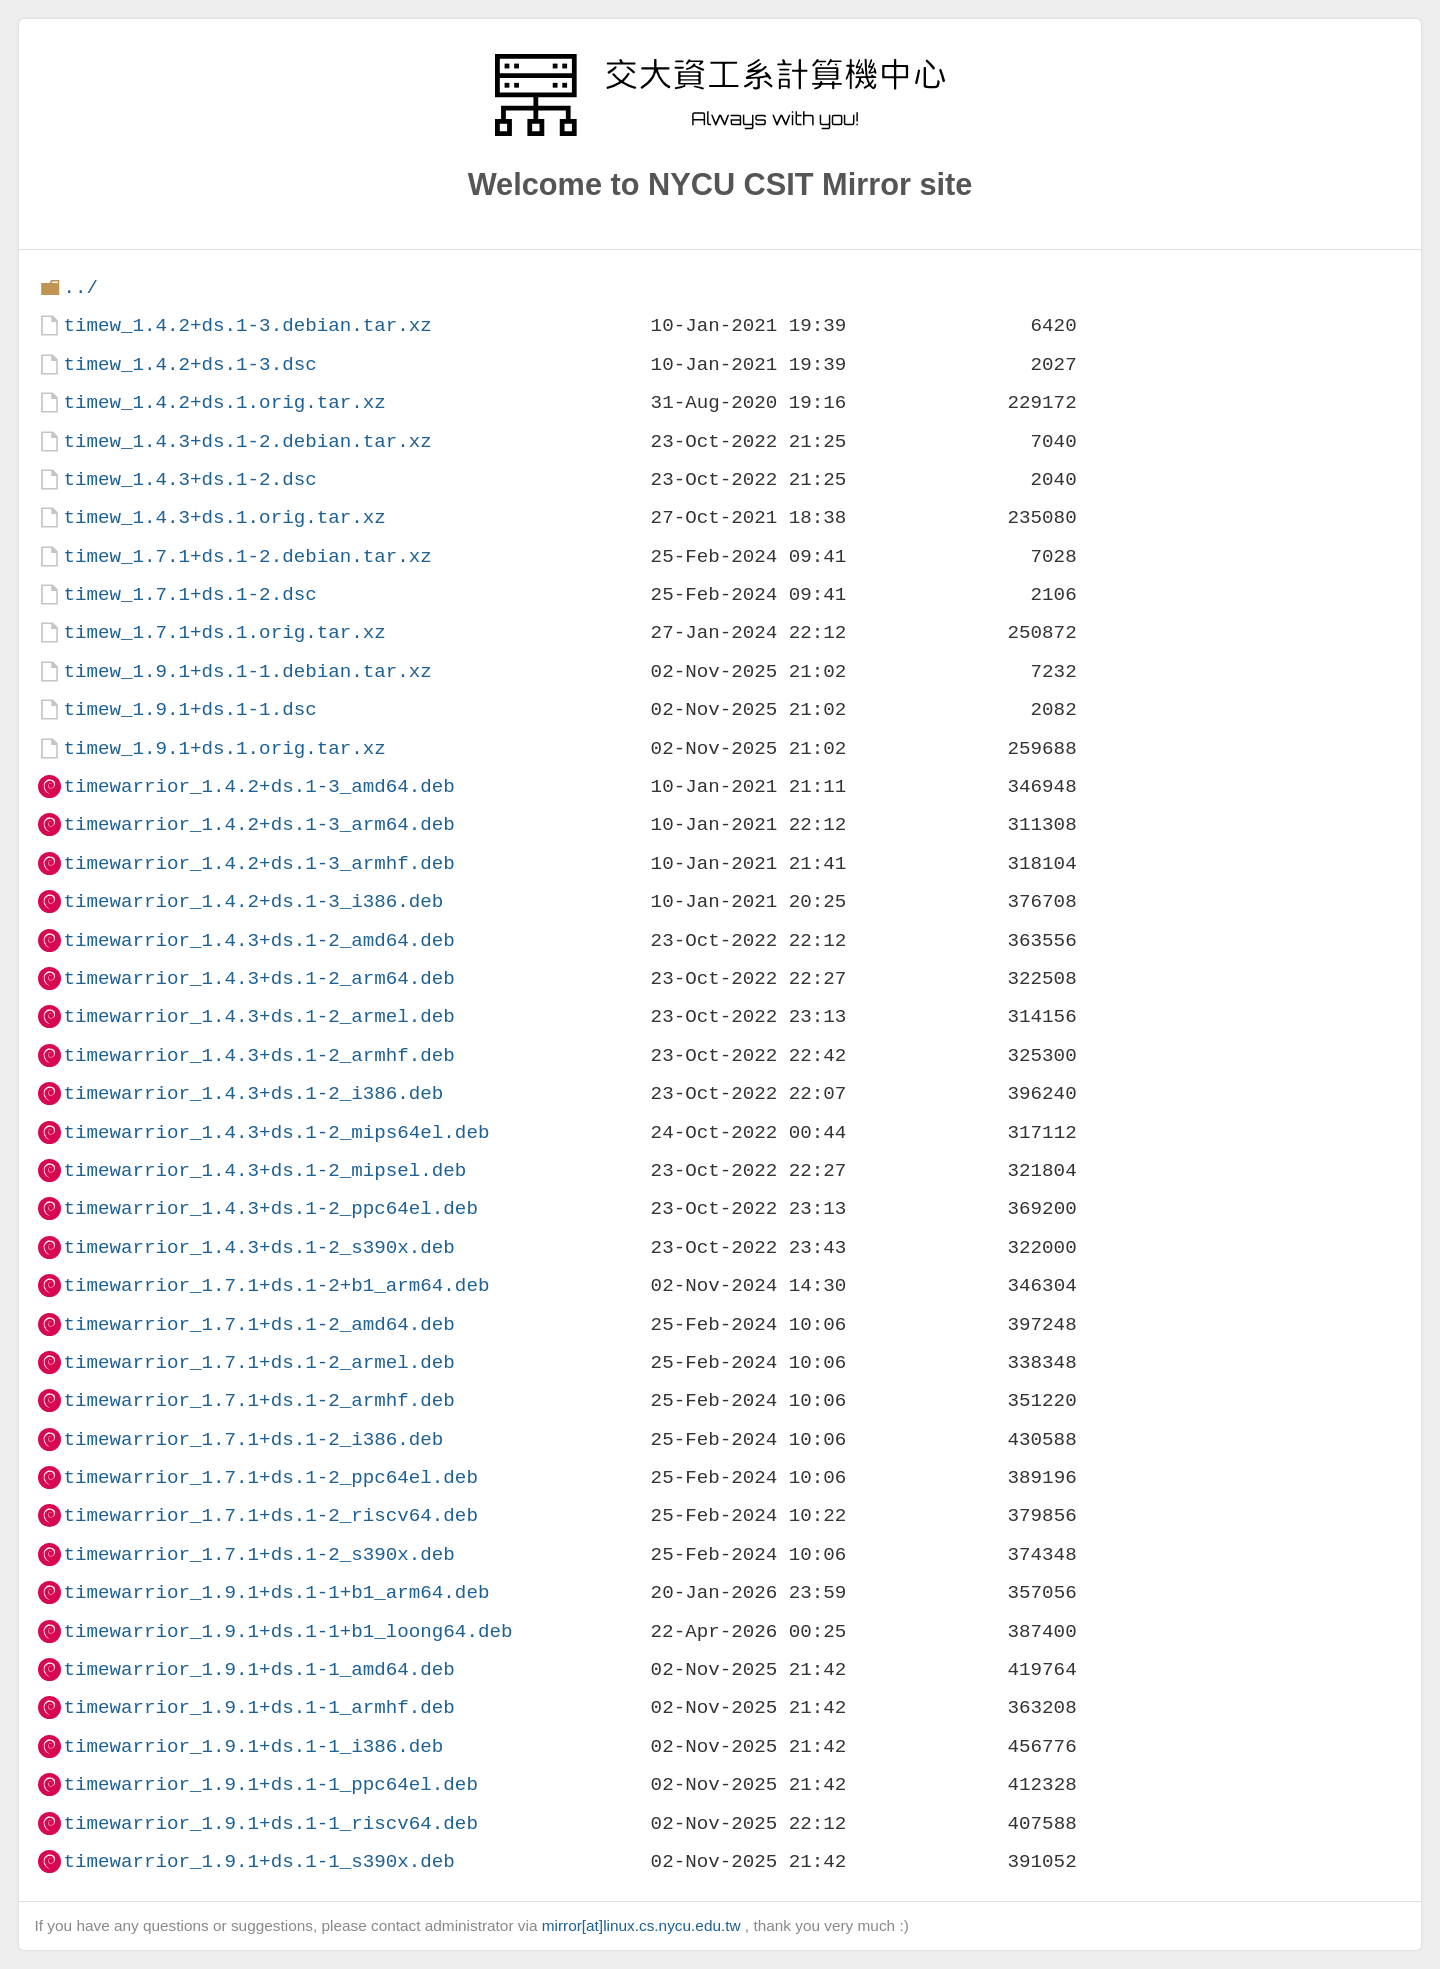 The width and height of the screenshot is (1440, 1969). What do you see at coordinates (258, 863) in the screenshot?
I see `timewarrior_1.4.2+ds.1-3_armhf.deb` at bounding box center [258, 863].